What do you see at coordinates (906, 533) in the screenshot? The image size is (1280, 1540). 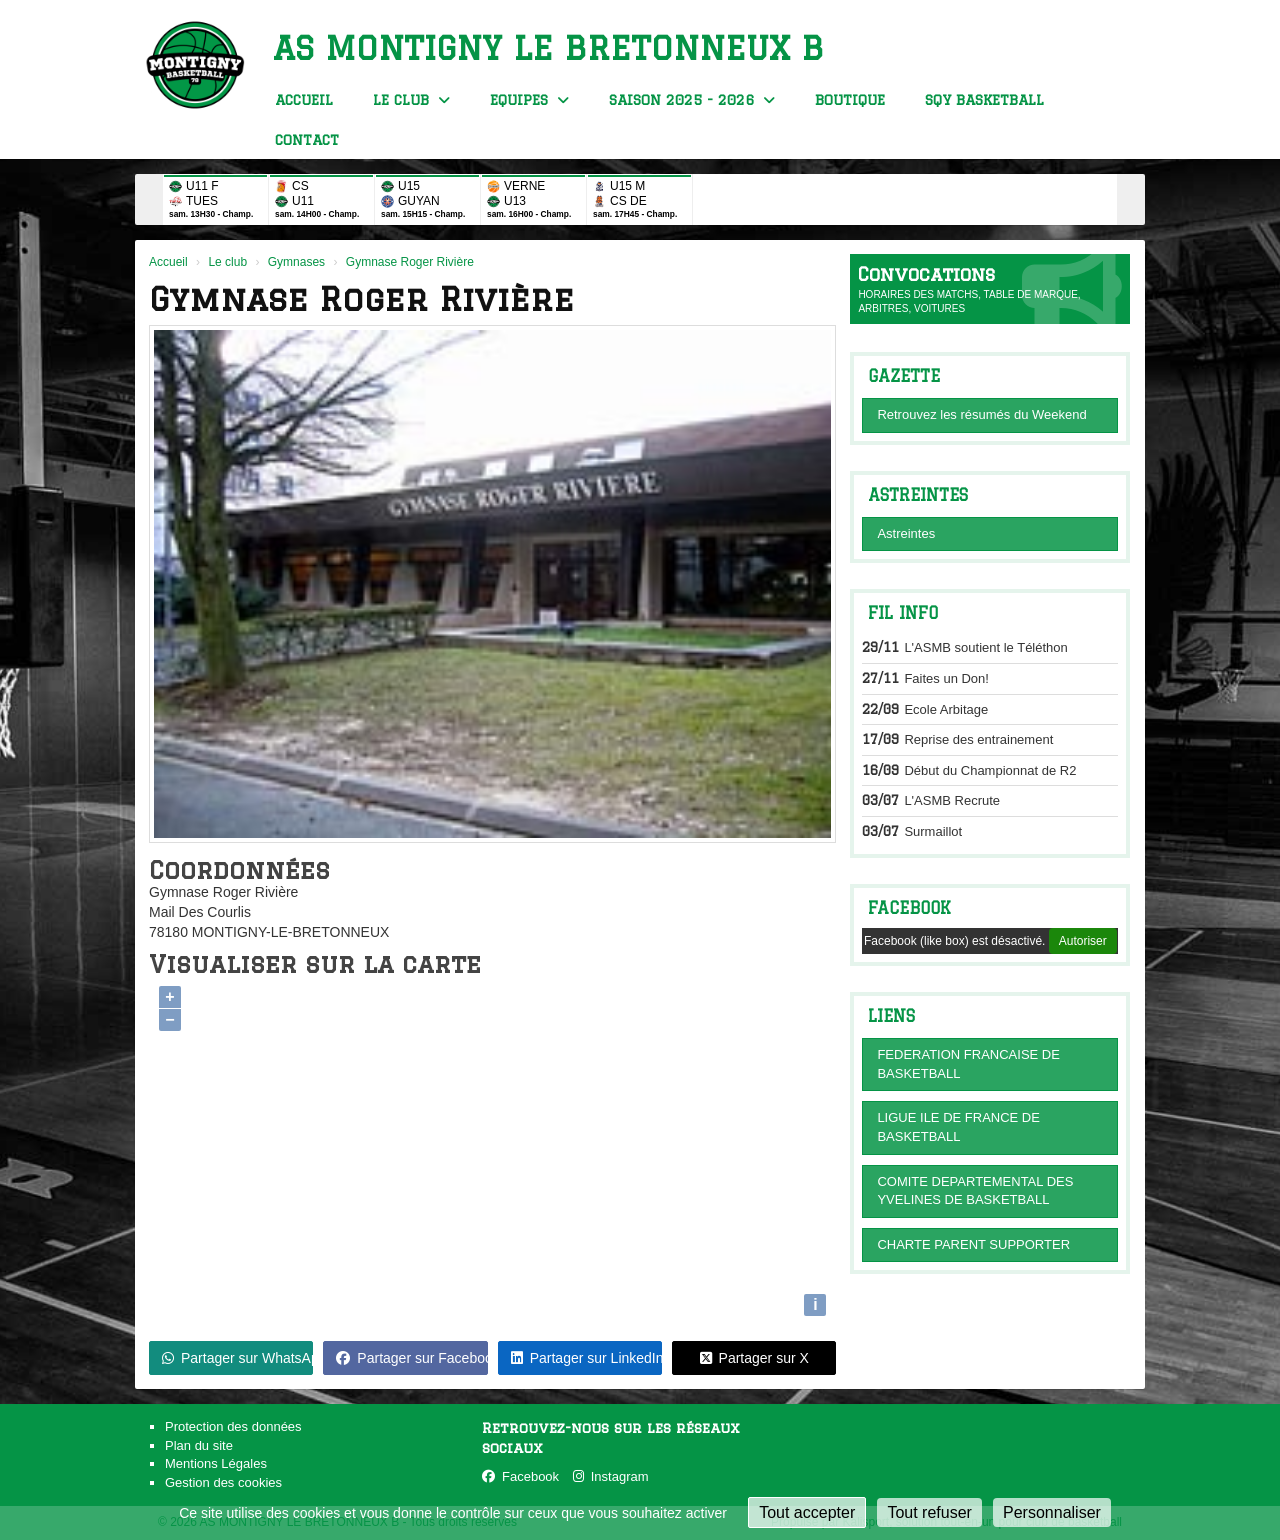 I see `Astreintes` at bounding box center [906, 533].